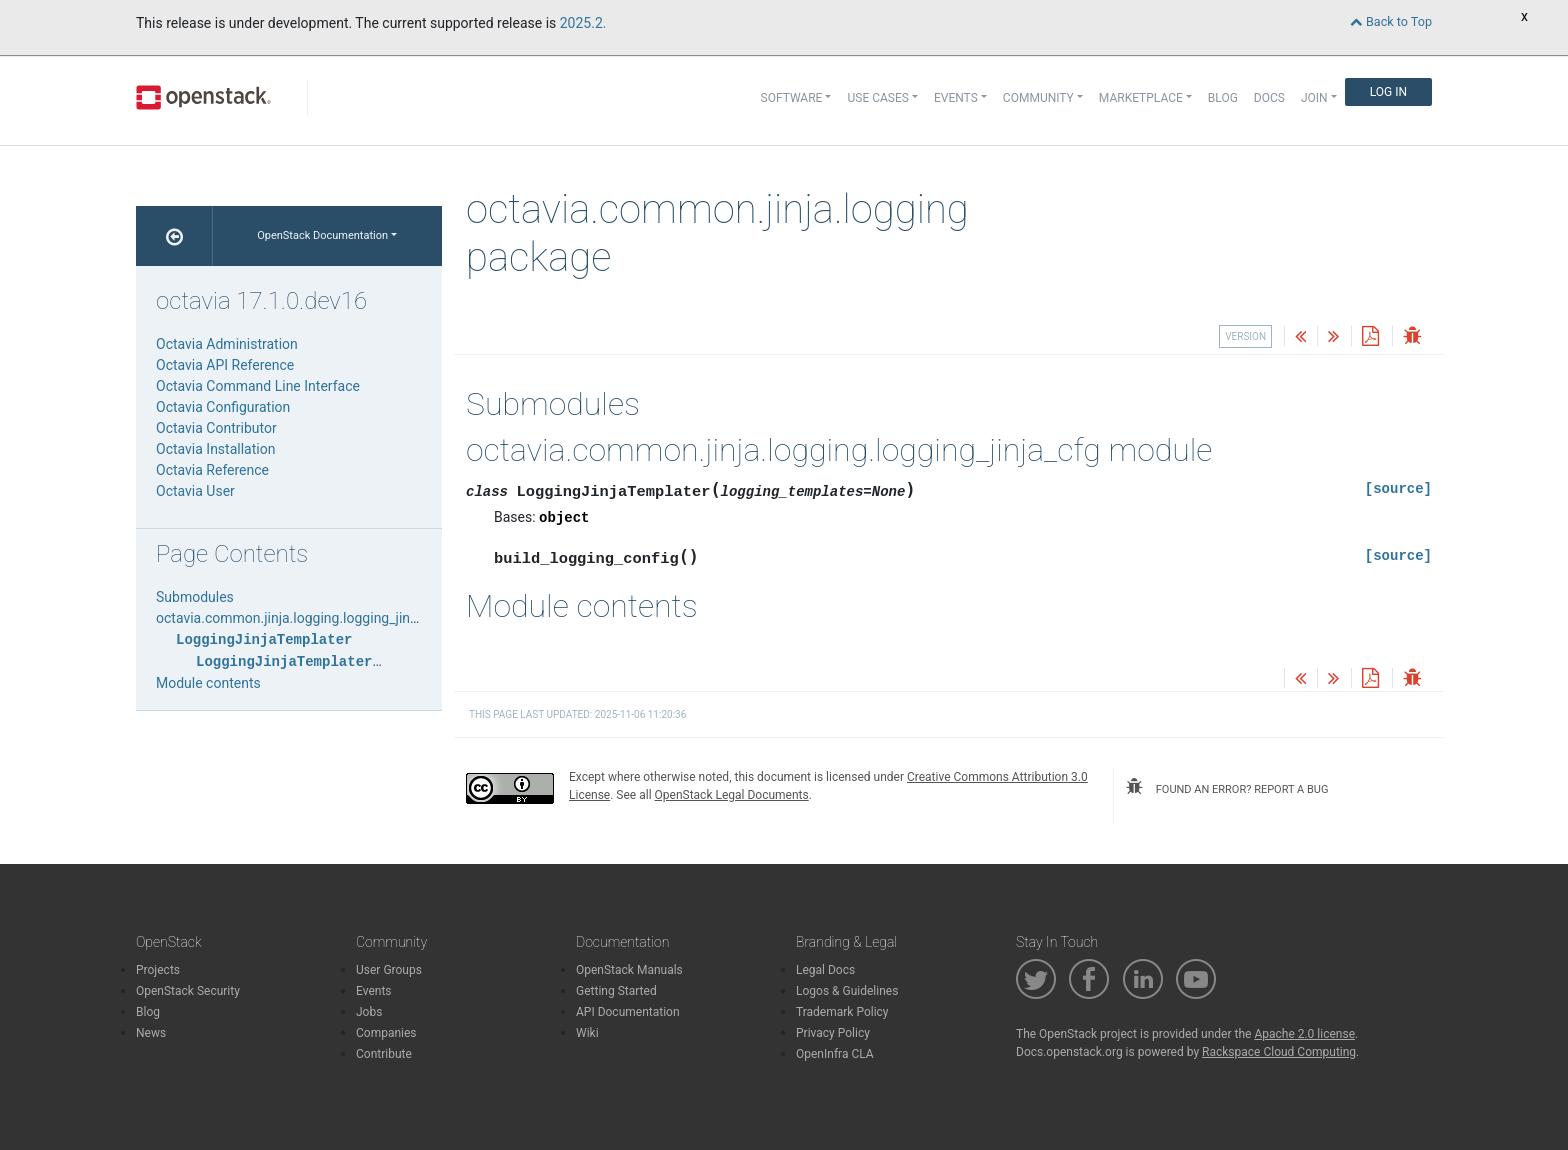 The width and height of the screenshot is (1568, 1150). What do you see at coordinates (208, 683) in the screenshot?
I see `Module contents` at bounding box center [208, 683].